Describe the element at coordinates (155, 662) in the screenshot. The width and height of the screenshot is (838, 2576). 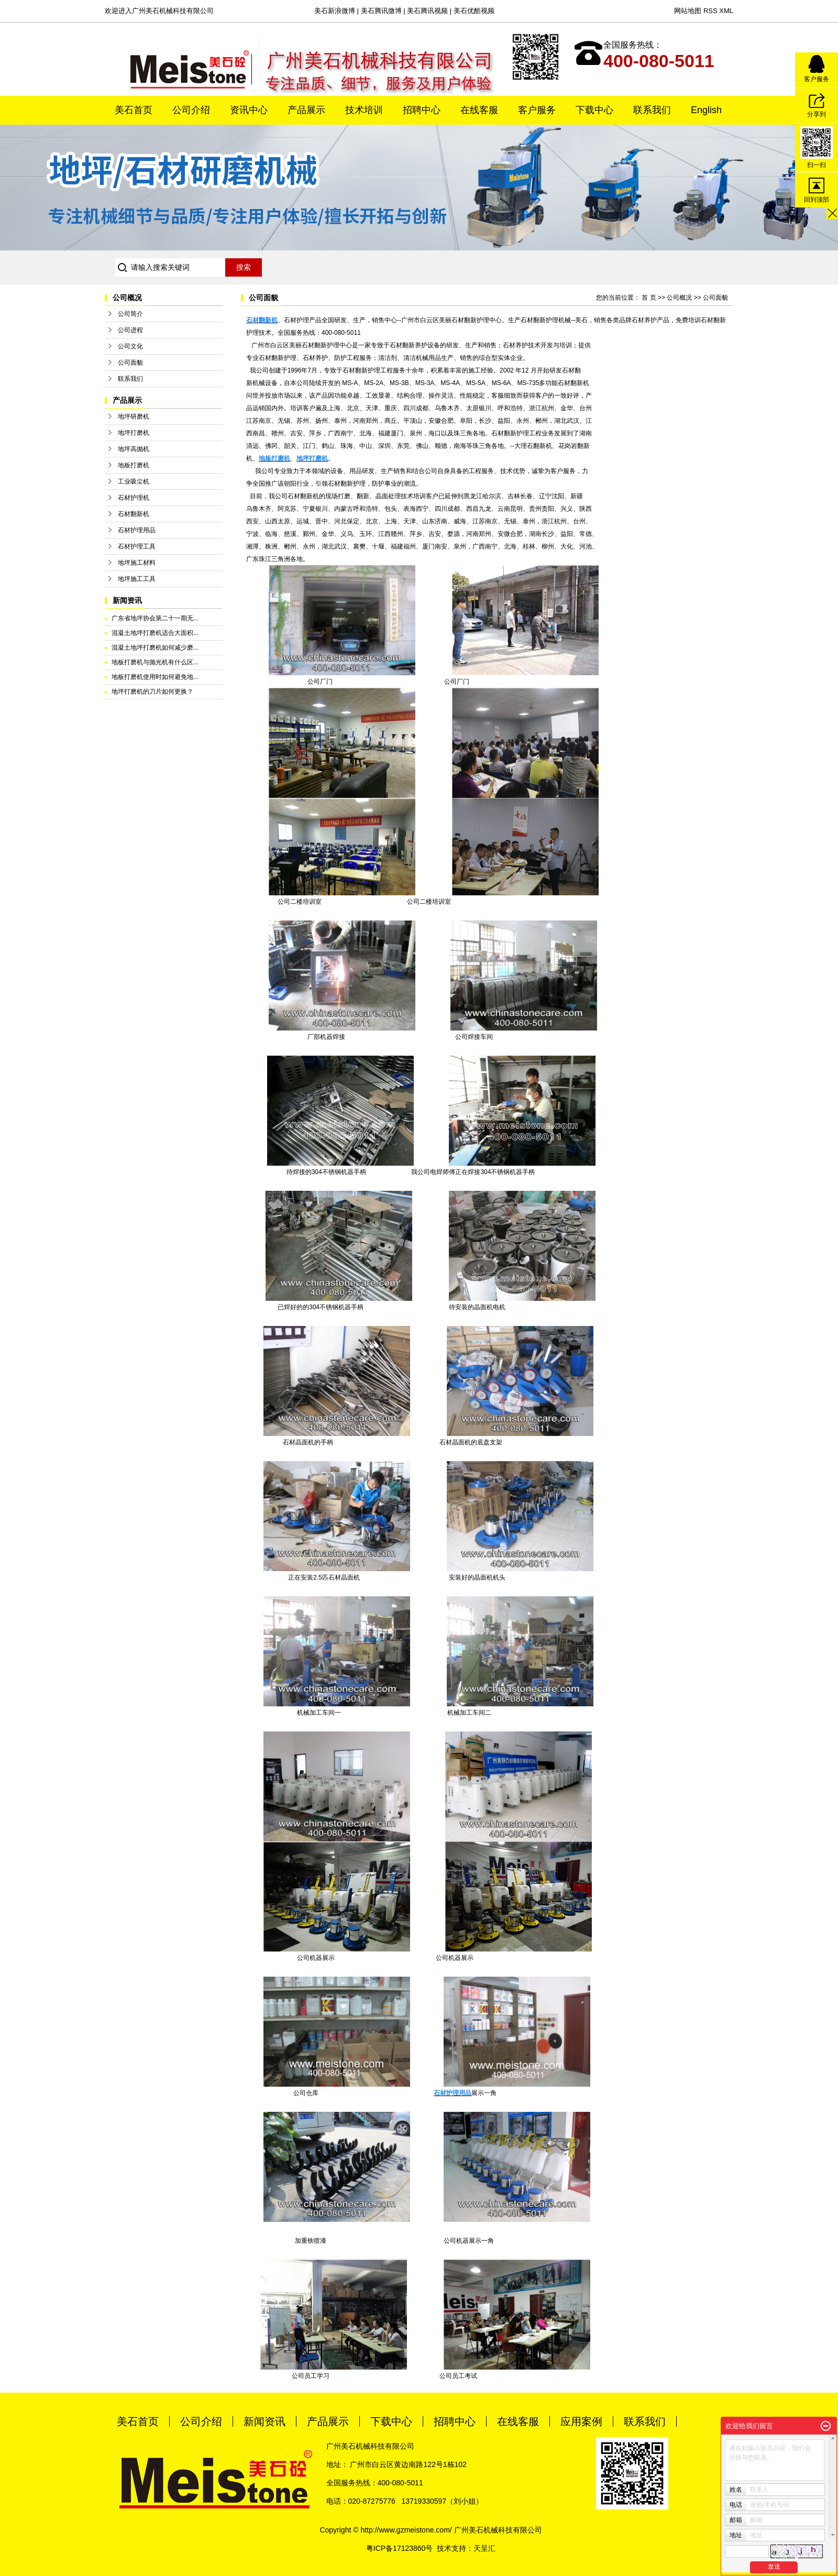
I see `地板打磨机与抛光机有什么区...` at that location.